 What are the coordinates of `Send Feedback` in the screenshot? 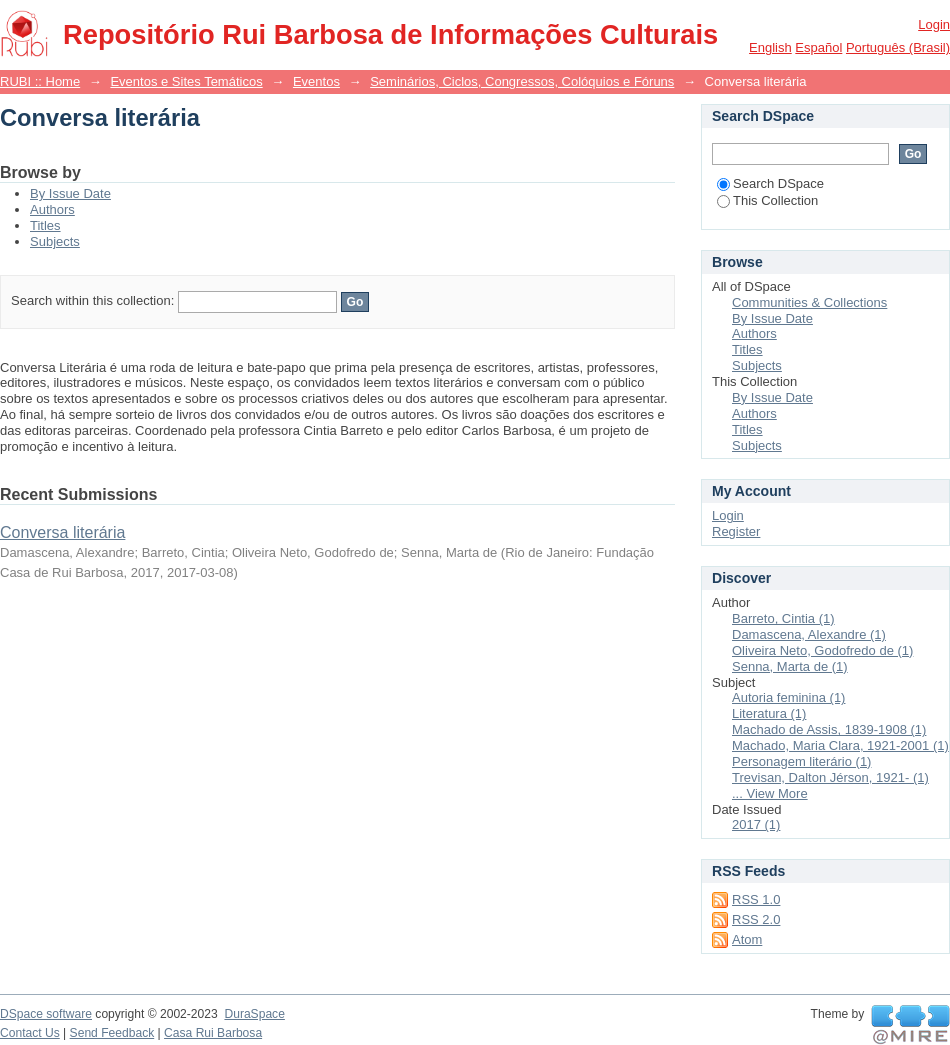 It's located at (112, 1033).